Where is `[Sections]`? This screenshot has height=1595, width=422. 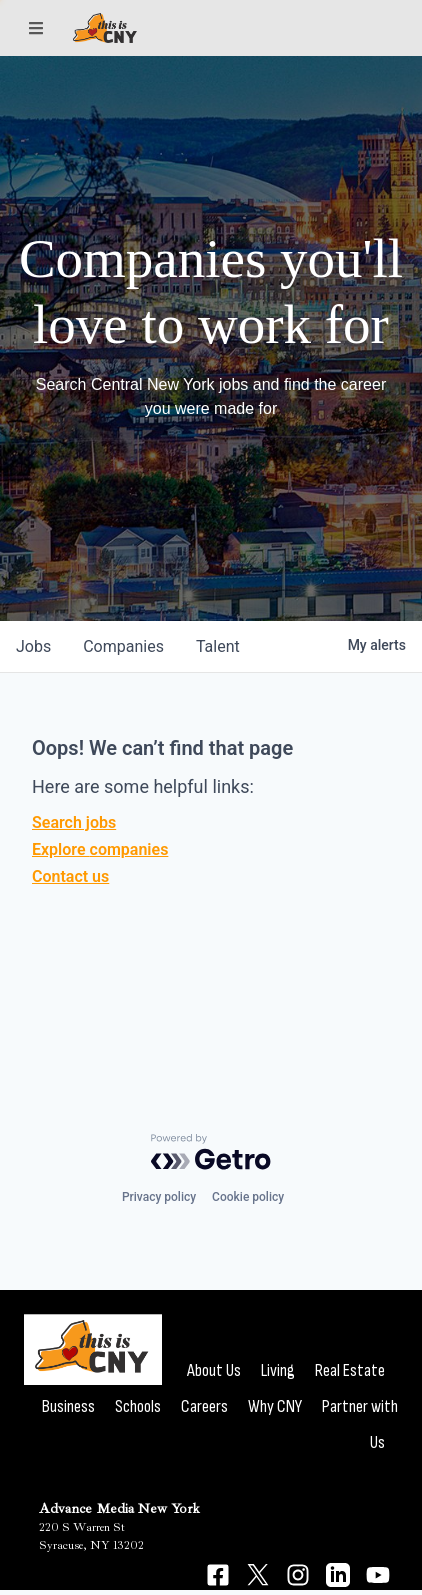
[Sections] is located at coordinates (36, 28).